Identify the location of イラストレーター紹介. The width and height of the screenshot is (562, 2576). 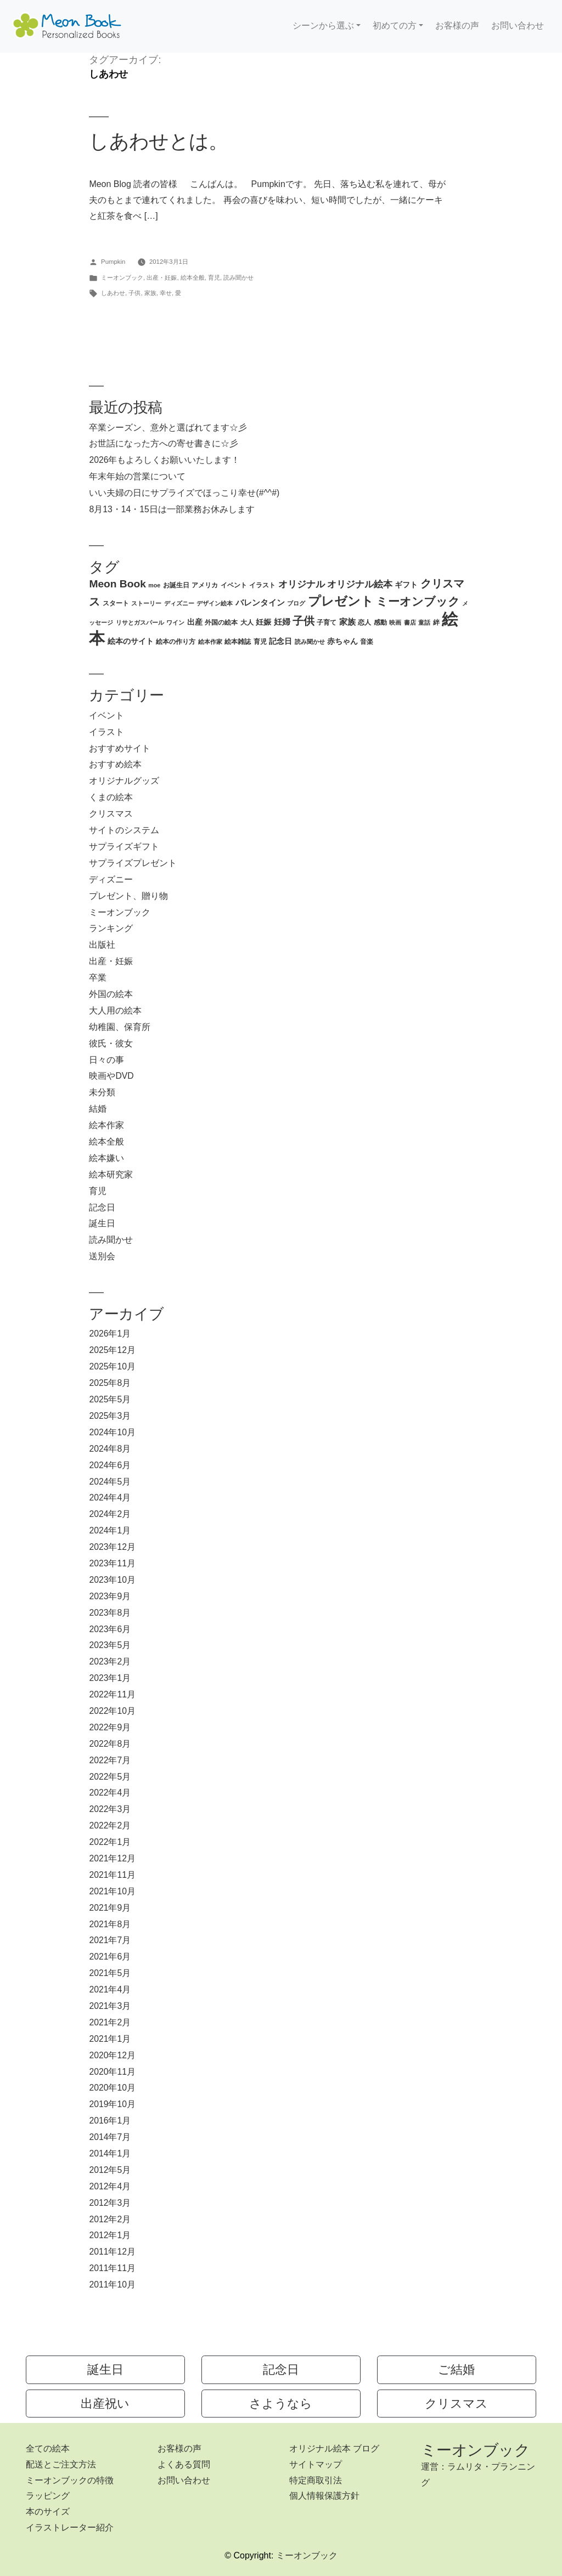
(70, 2527).